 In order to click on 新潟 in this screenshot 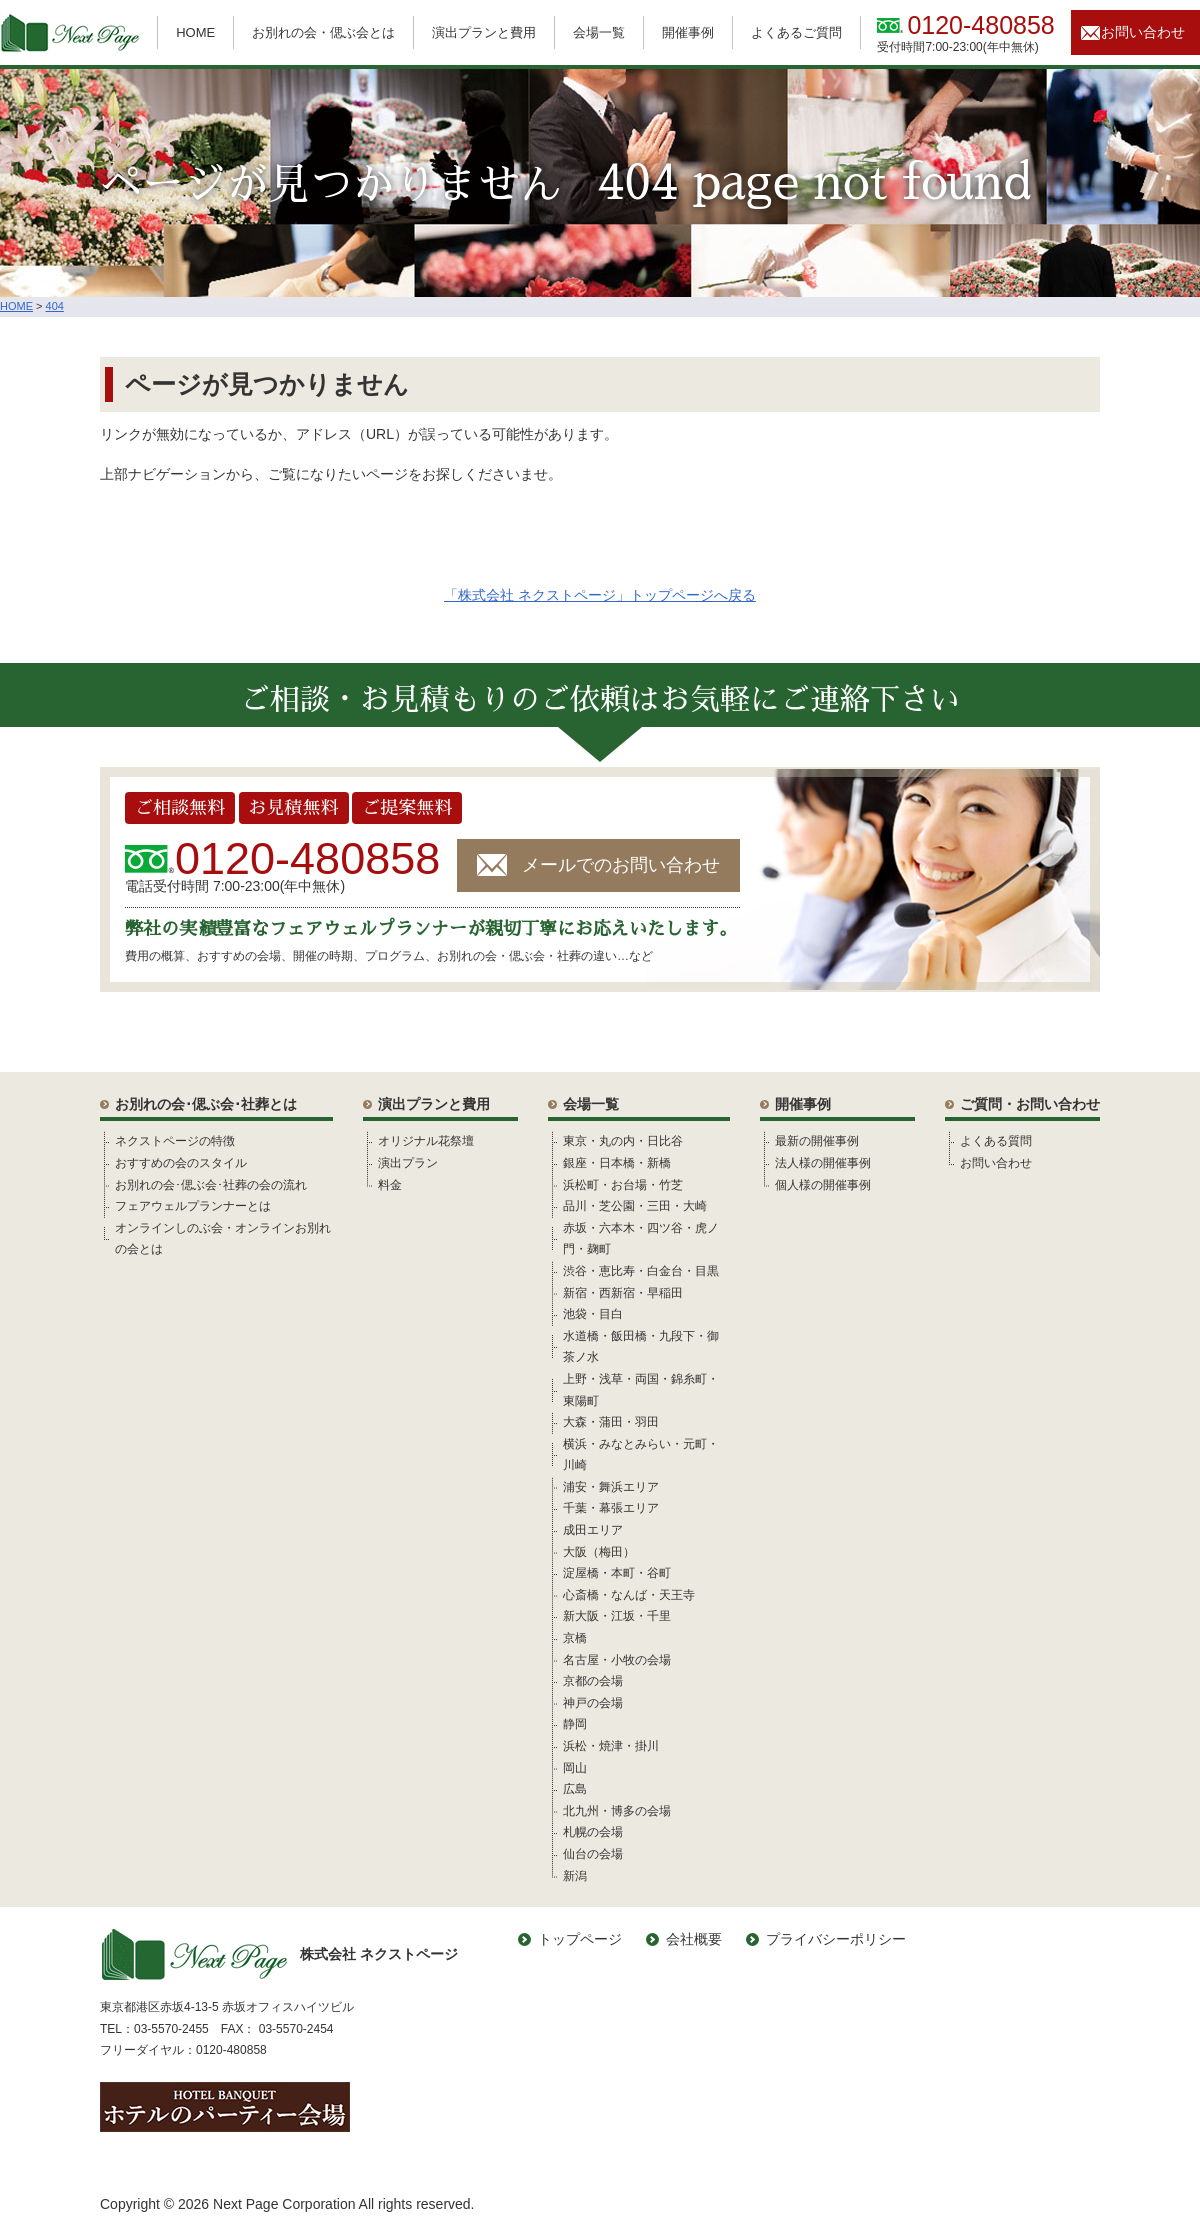, I will do `click(575, 1876)`.